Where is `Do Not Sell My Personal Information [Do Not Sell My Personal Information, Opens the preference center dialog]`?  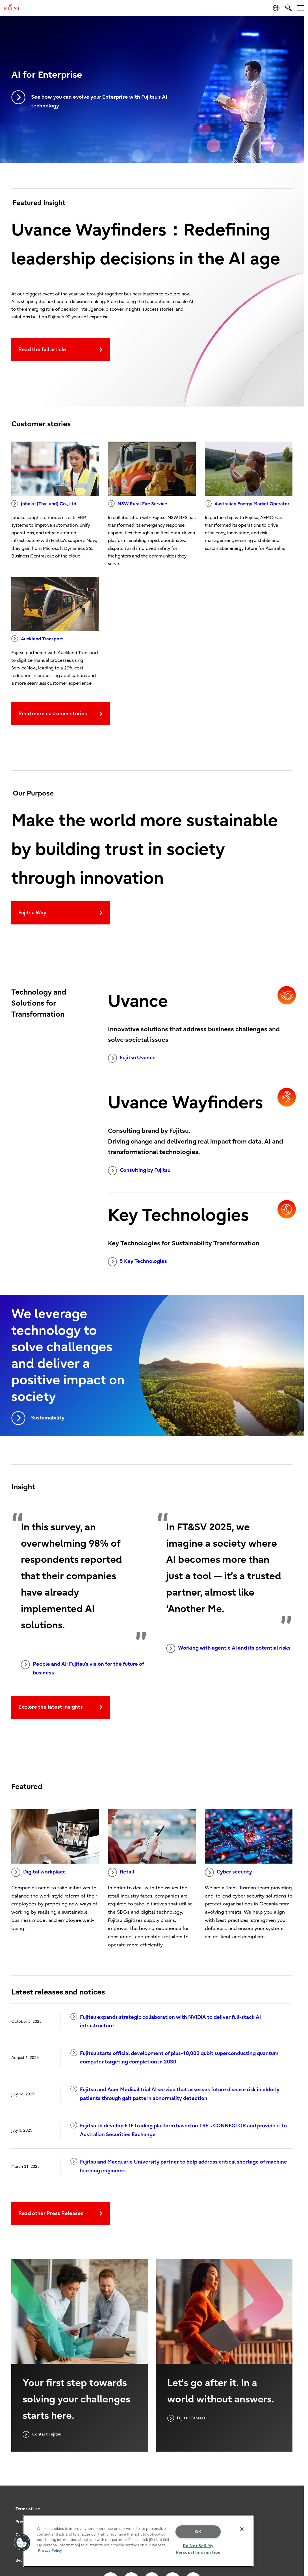 Do Not Sell My Personal Information [Do Not Sell My Personal Information, Opens the preference center dialog] is located at coordinates (198, 2549).